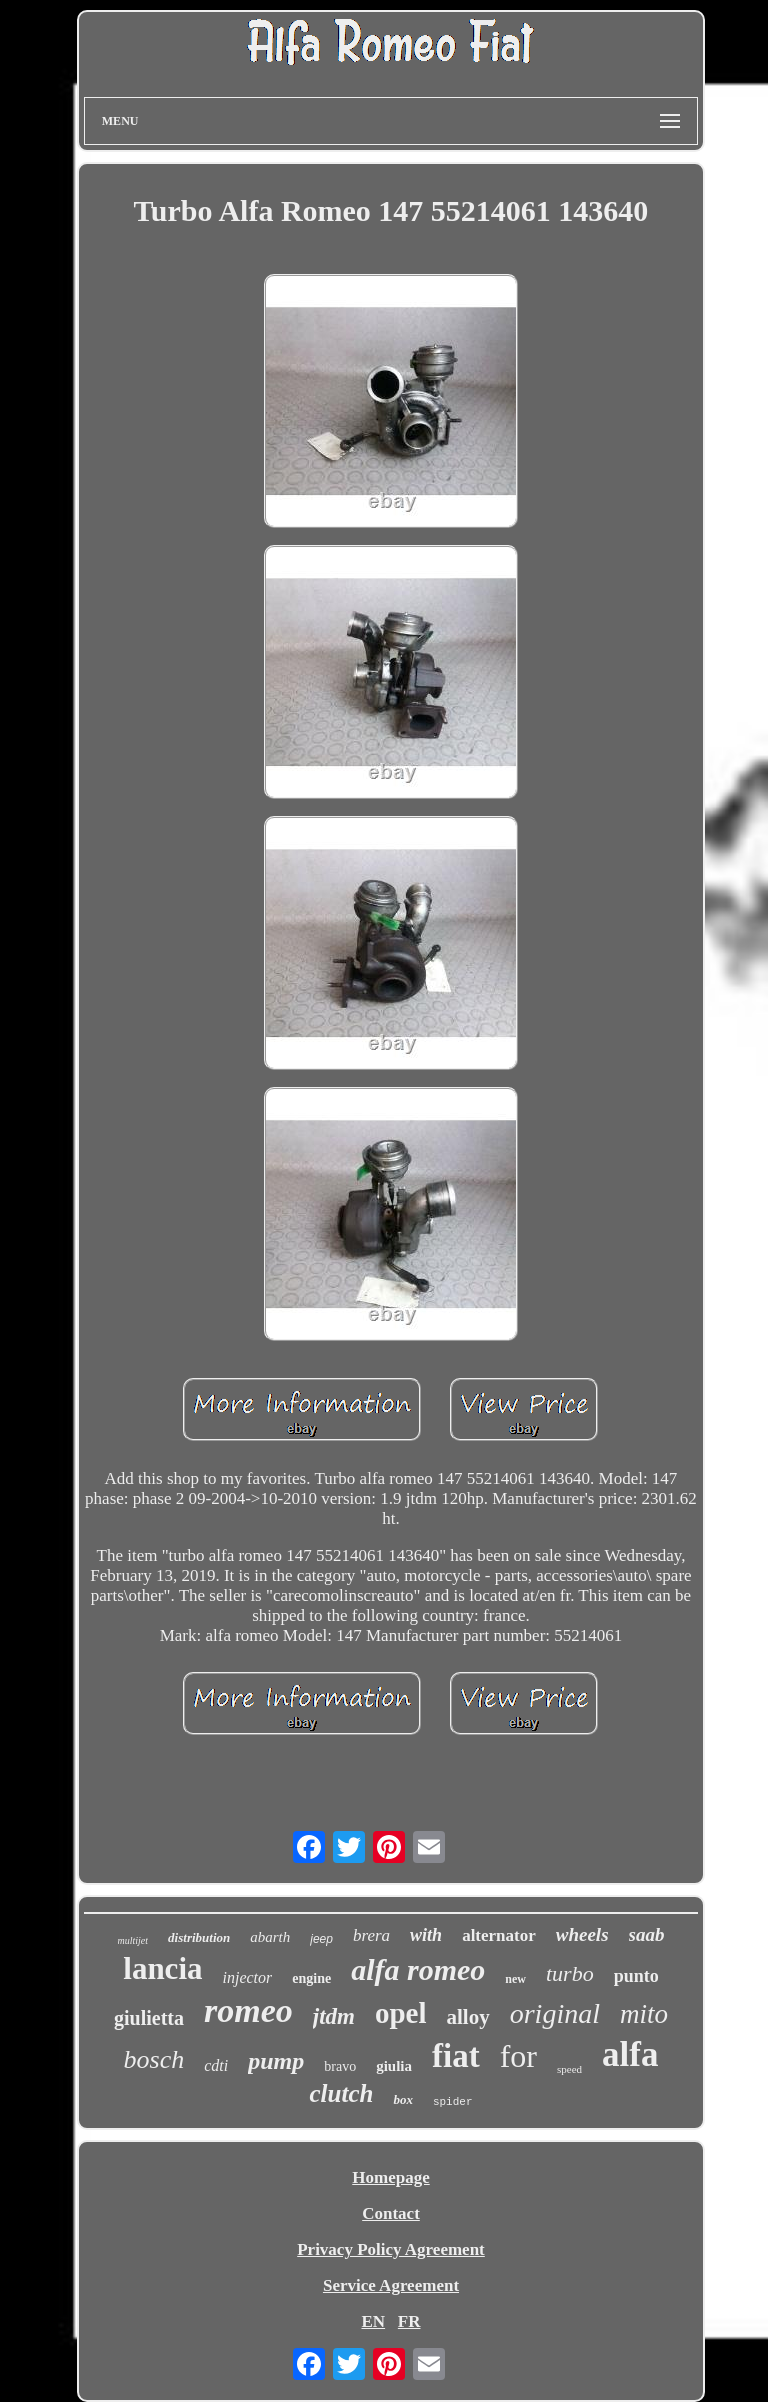  I want to click on cdti, so click(216, 2065).